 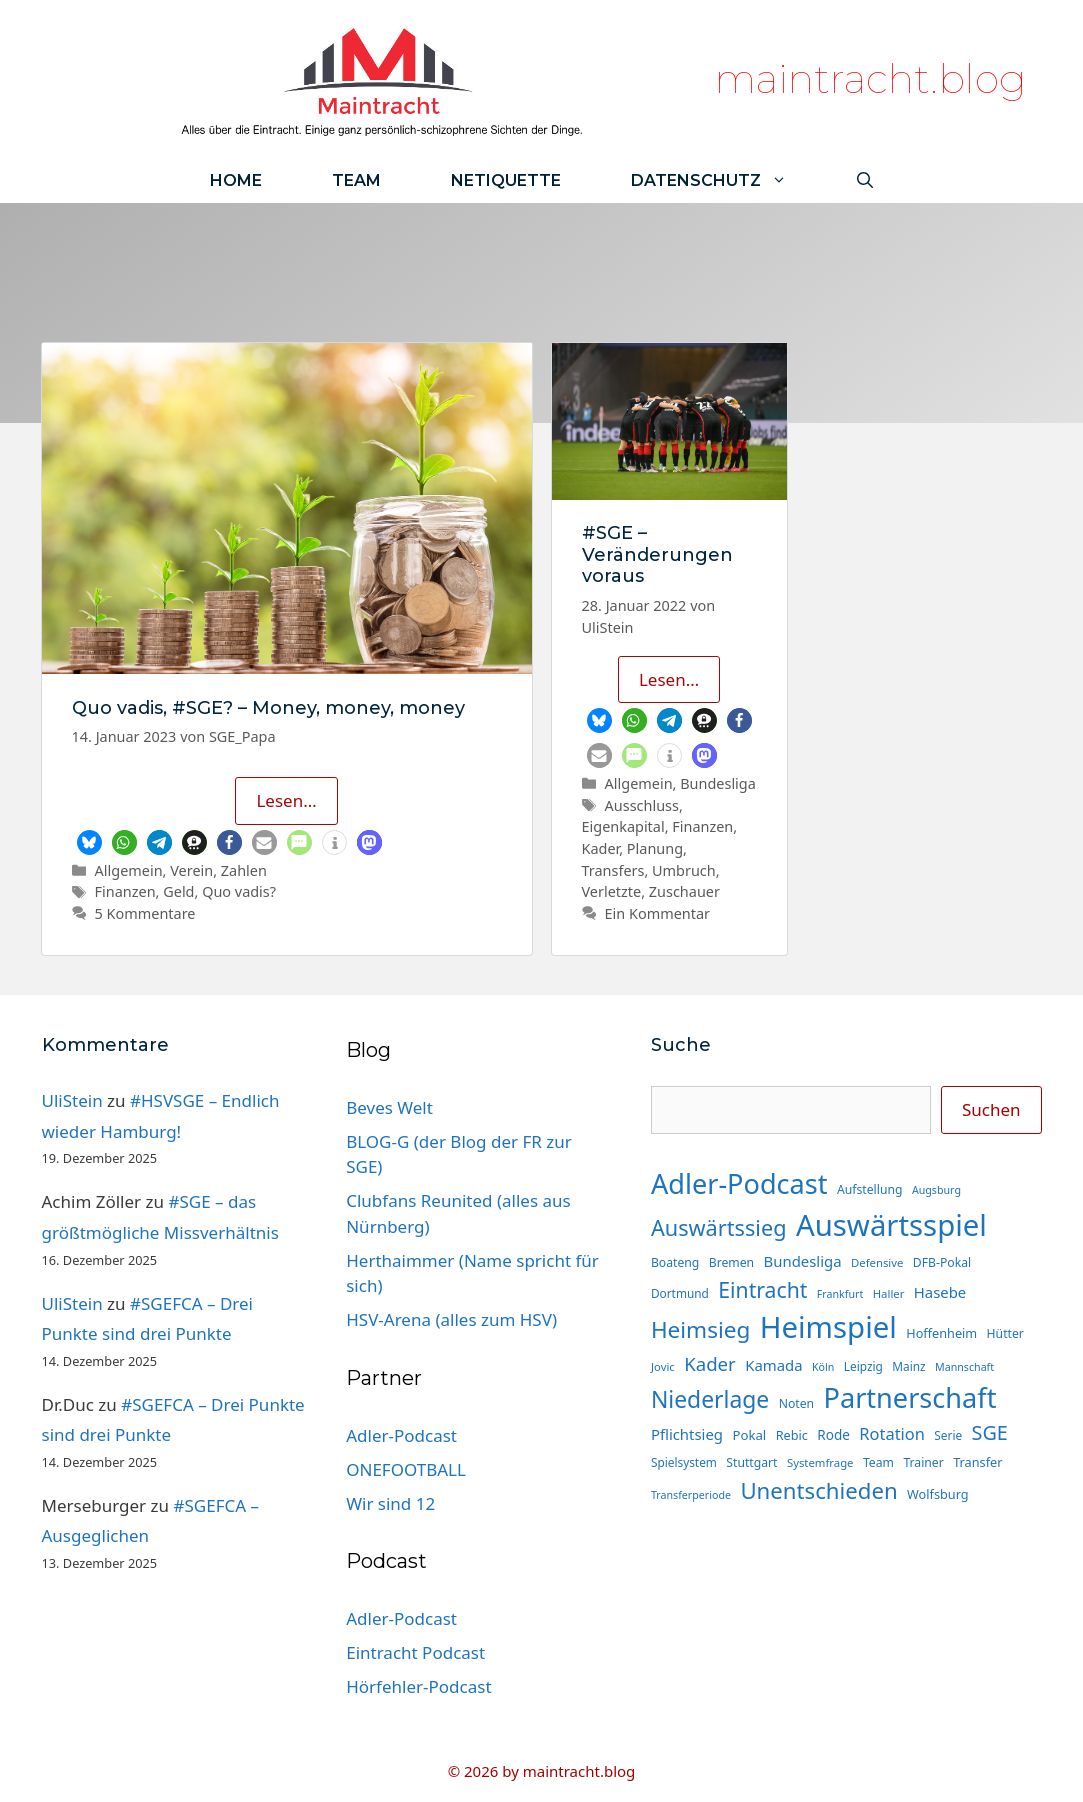 What do you see at coordinates (613, 870) in the screenshot?
I see `Transfers` at bounding box center [613, 870].